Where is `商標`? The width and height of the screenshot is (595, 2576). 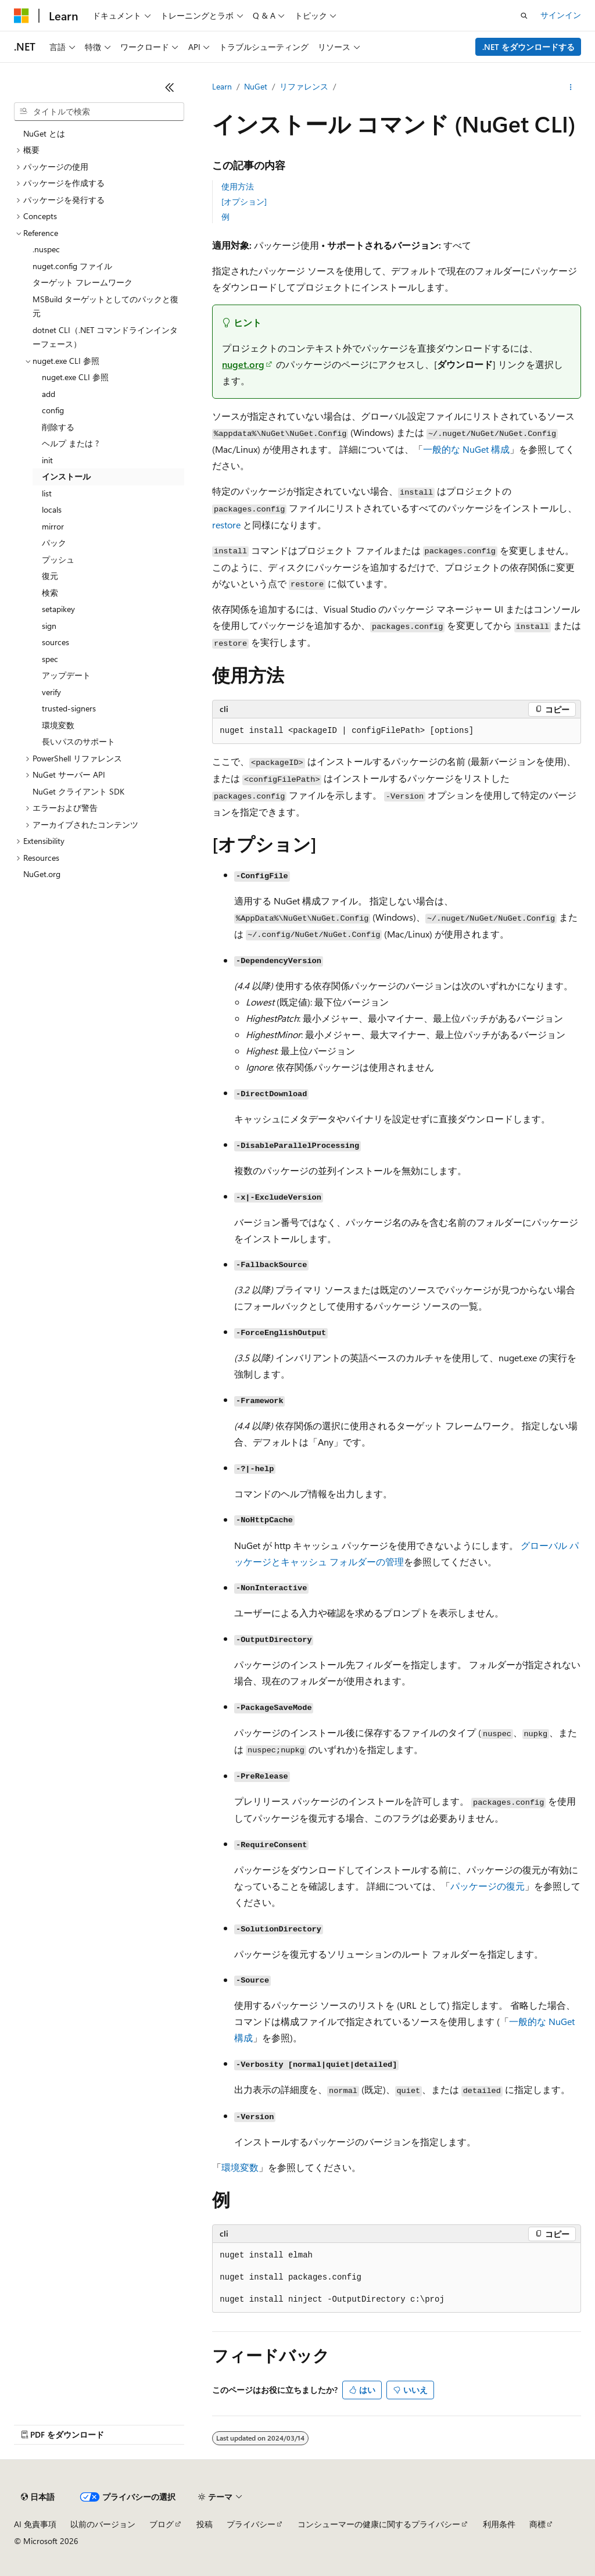 商標 is located at coordinates (537, 2524).